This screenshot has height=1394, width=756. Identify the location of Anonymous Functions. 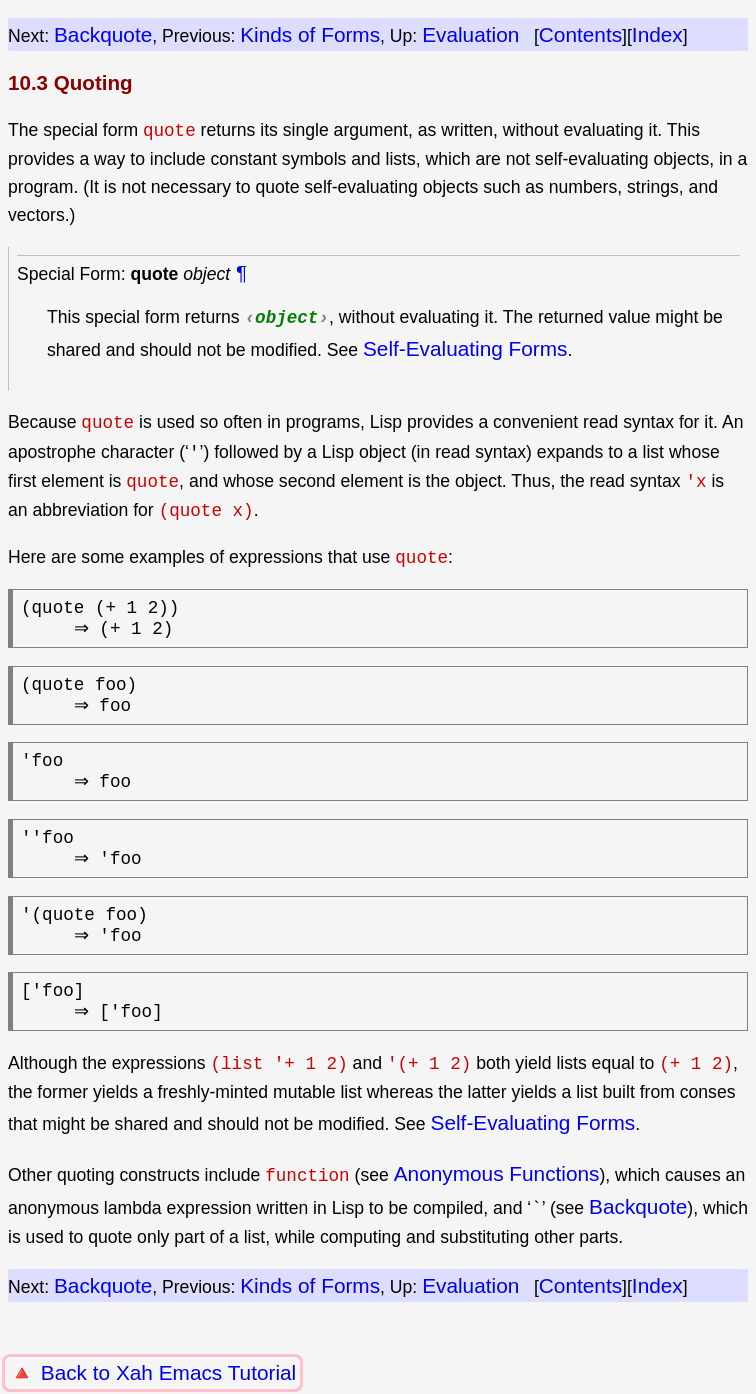
(497, 1215).